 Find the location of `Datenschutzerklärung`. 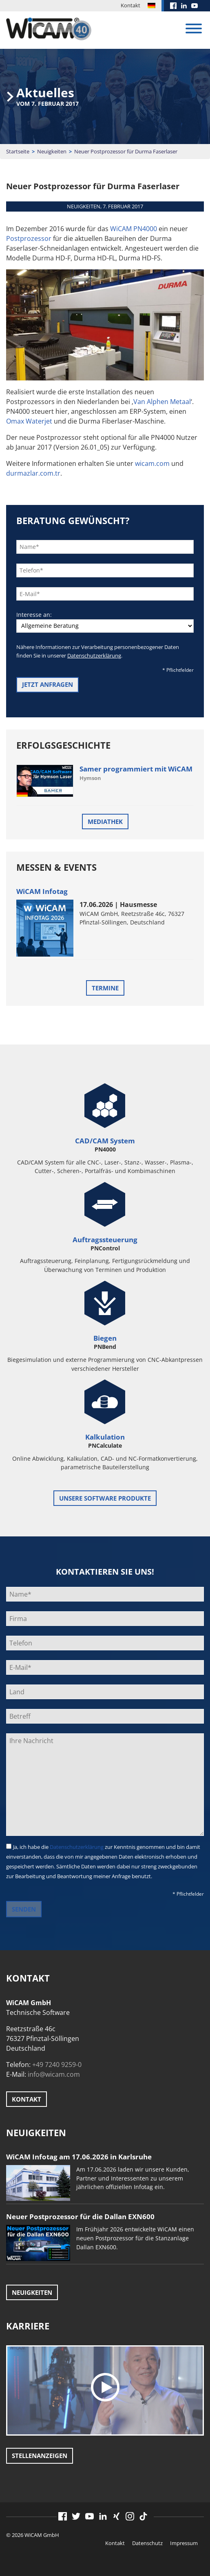

Datenschutzerklärung is located at coordinates (94, 655).